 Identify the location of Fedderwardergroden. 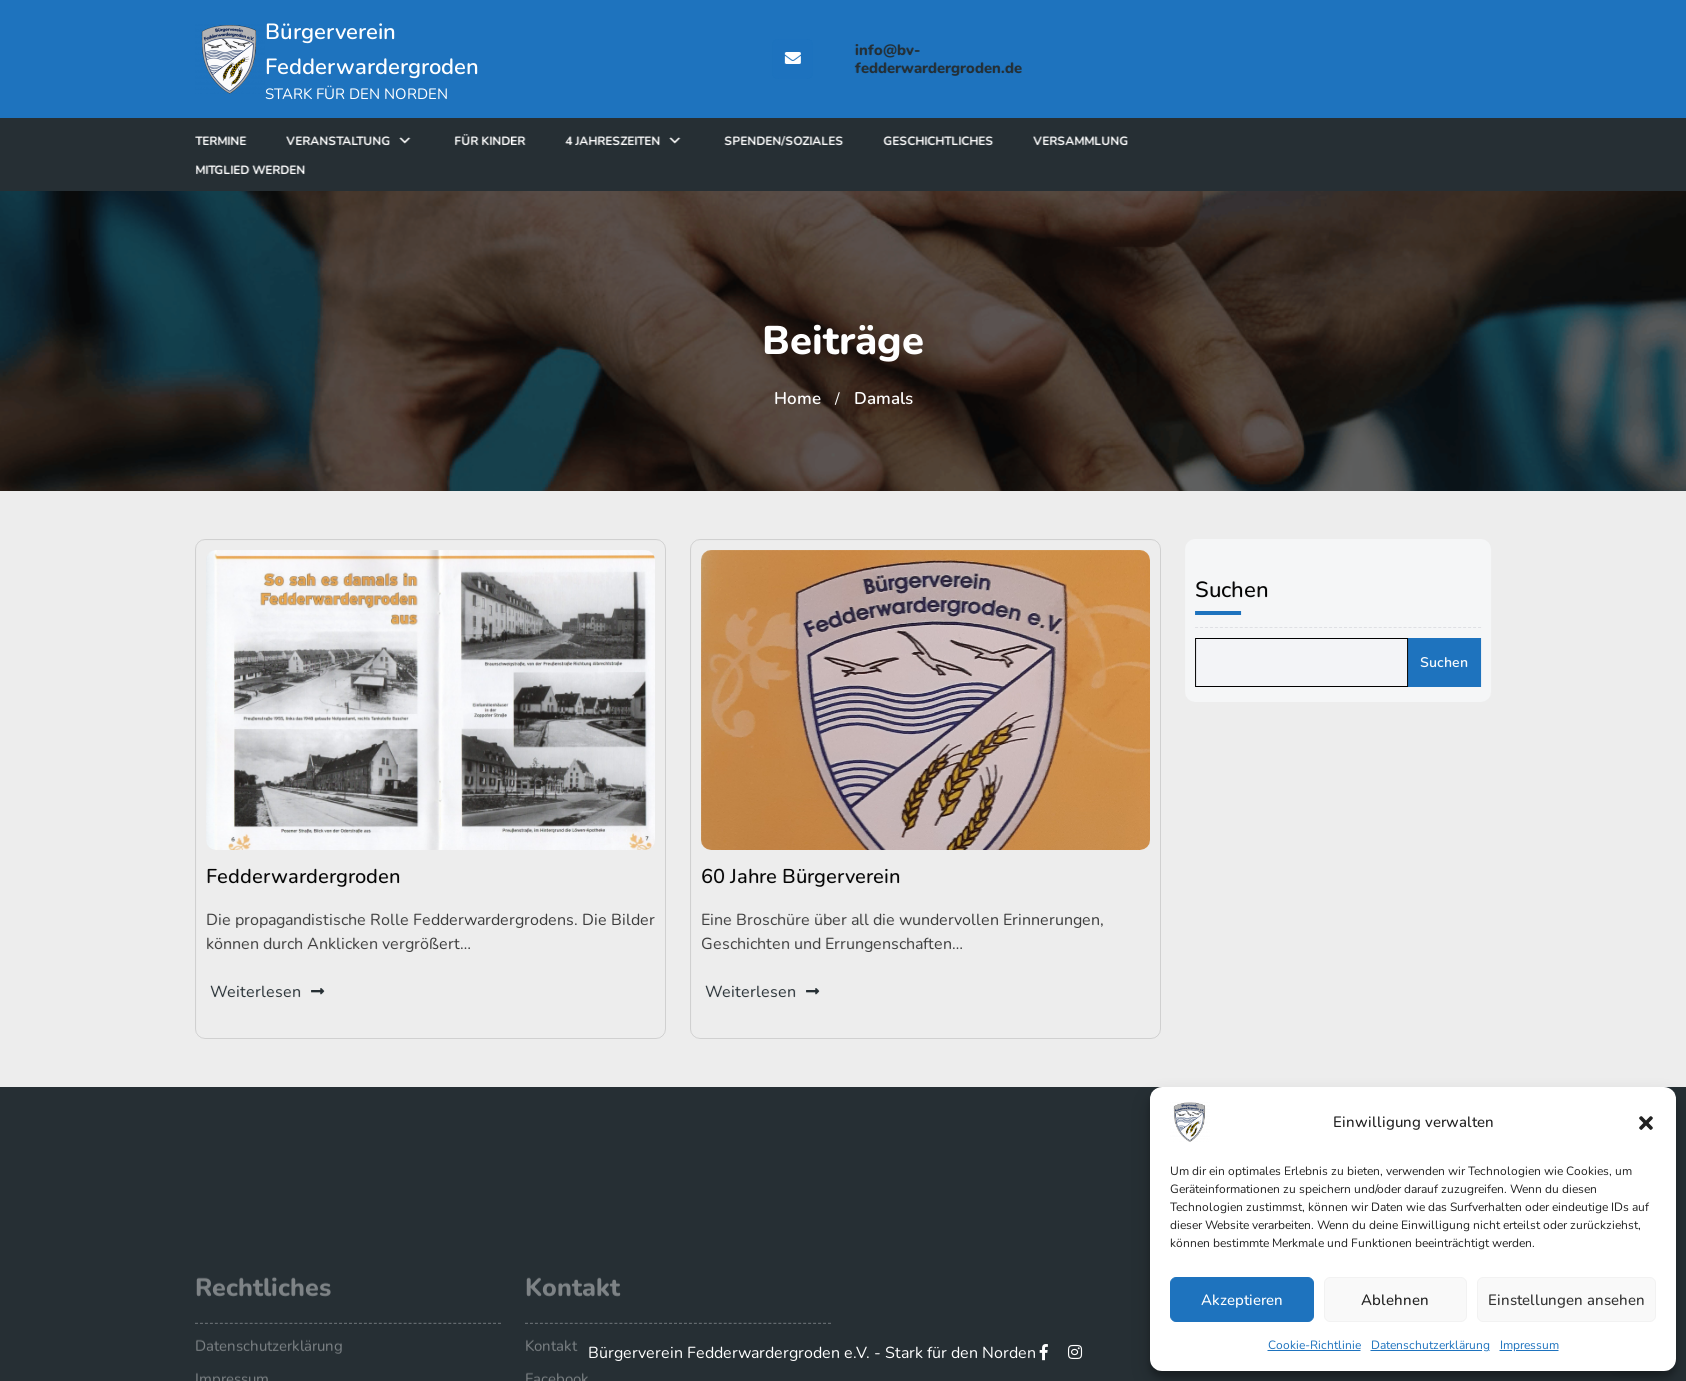
(305, 874).